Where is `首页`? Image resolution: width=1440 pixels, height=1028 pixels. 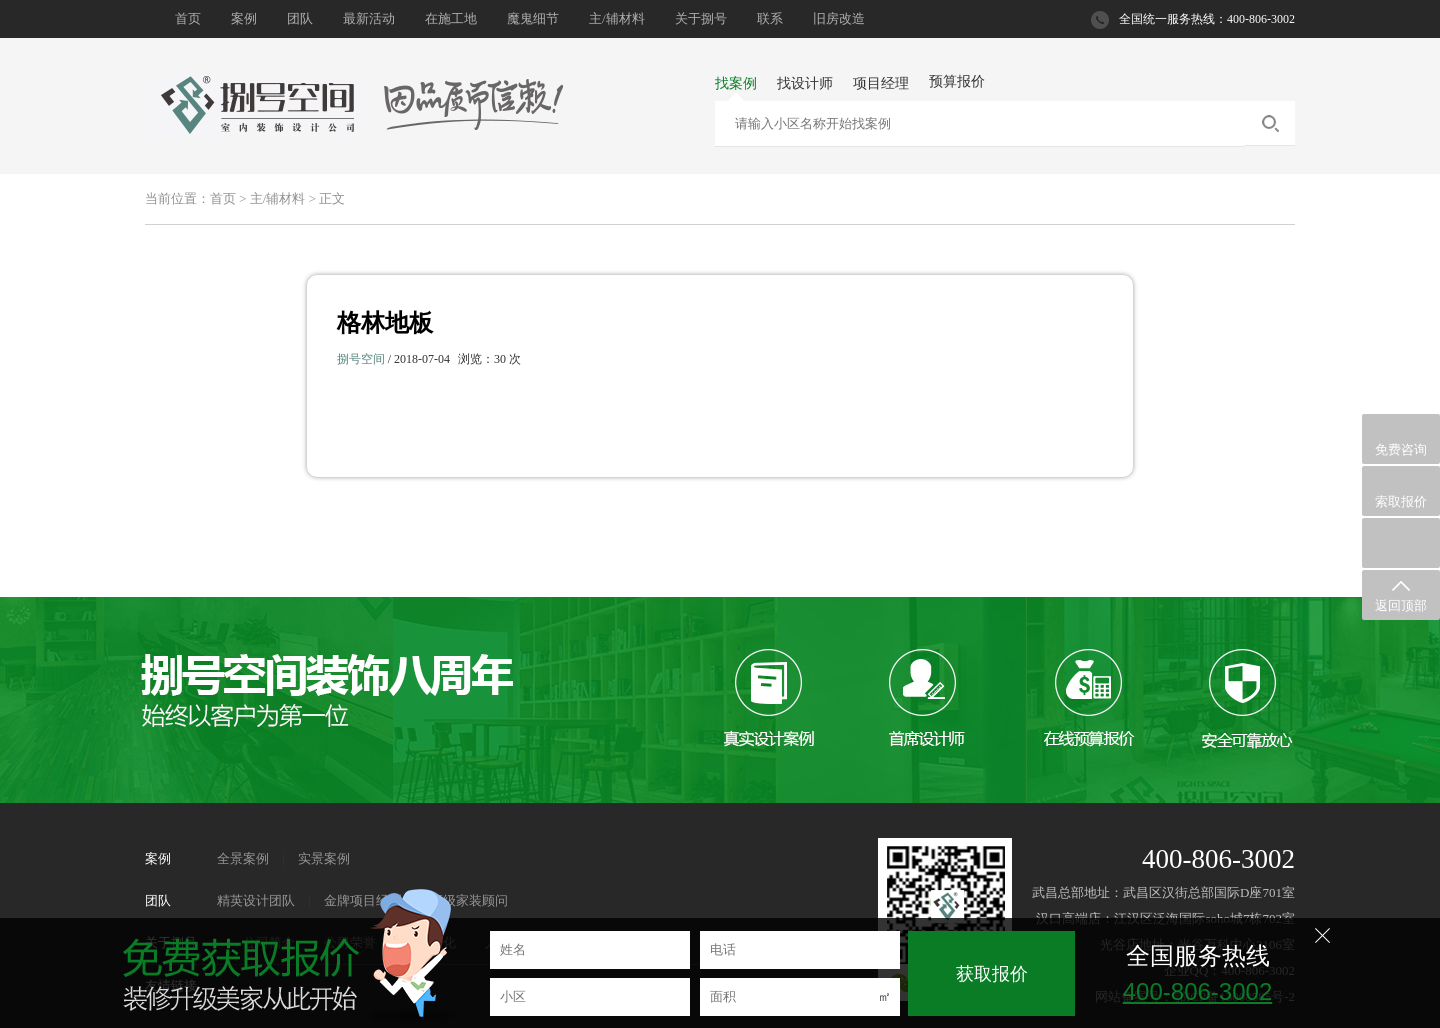
首页 is located at coordinates (188, 18).